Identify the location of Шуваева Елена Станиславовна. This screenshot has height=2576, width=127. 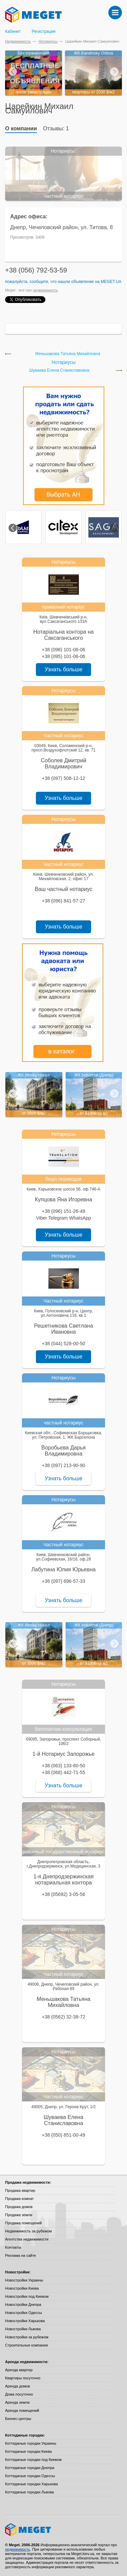
(59, 370).